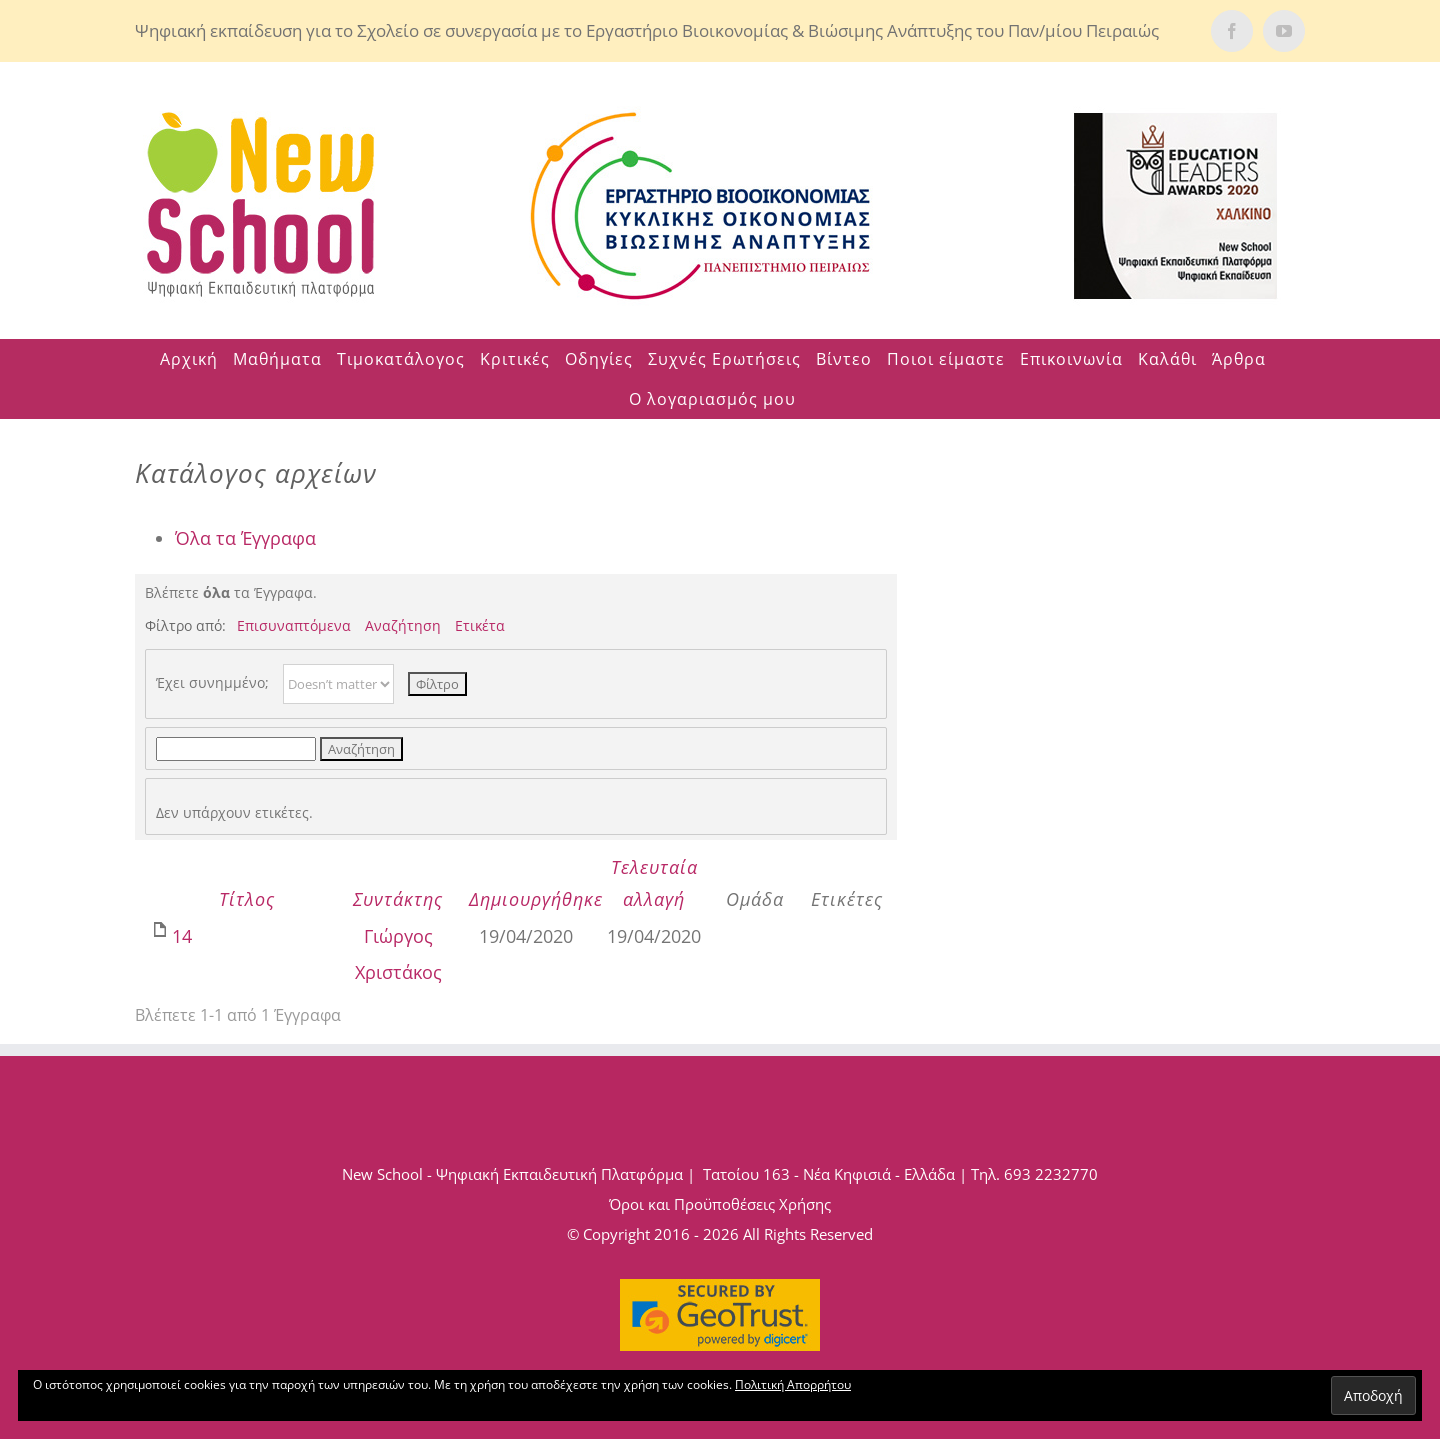 The image size is (1440, 1439). I want to click on Όλα τα Έγγραφα, so click(245, 538).